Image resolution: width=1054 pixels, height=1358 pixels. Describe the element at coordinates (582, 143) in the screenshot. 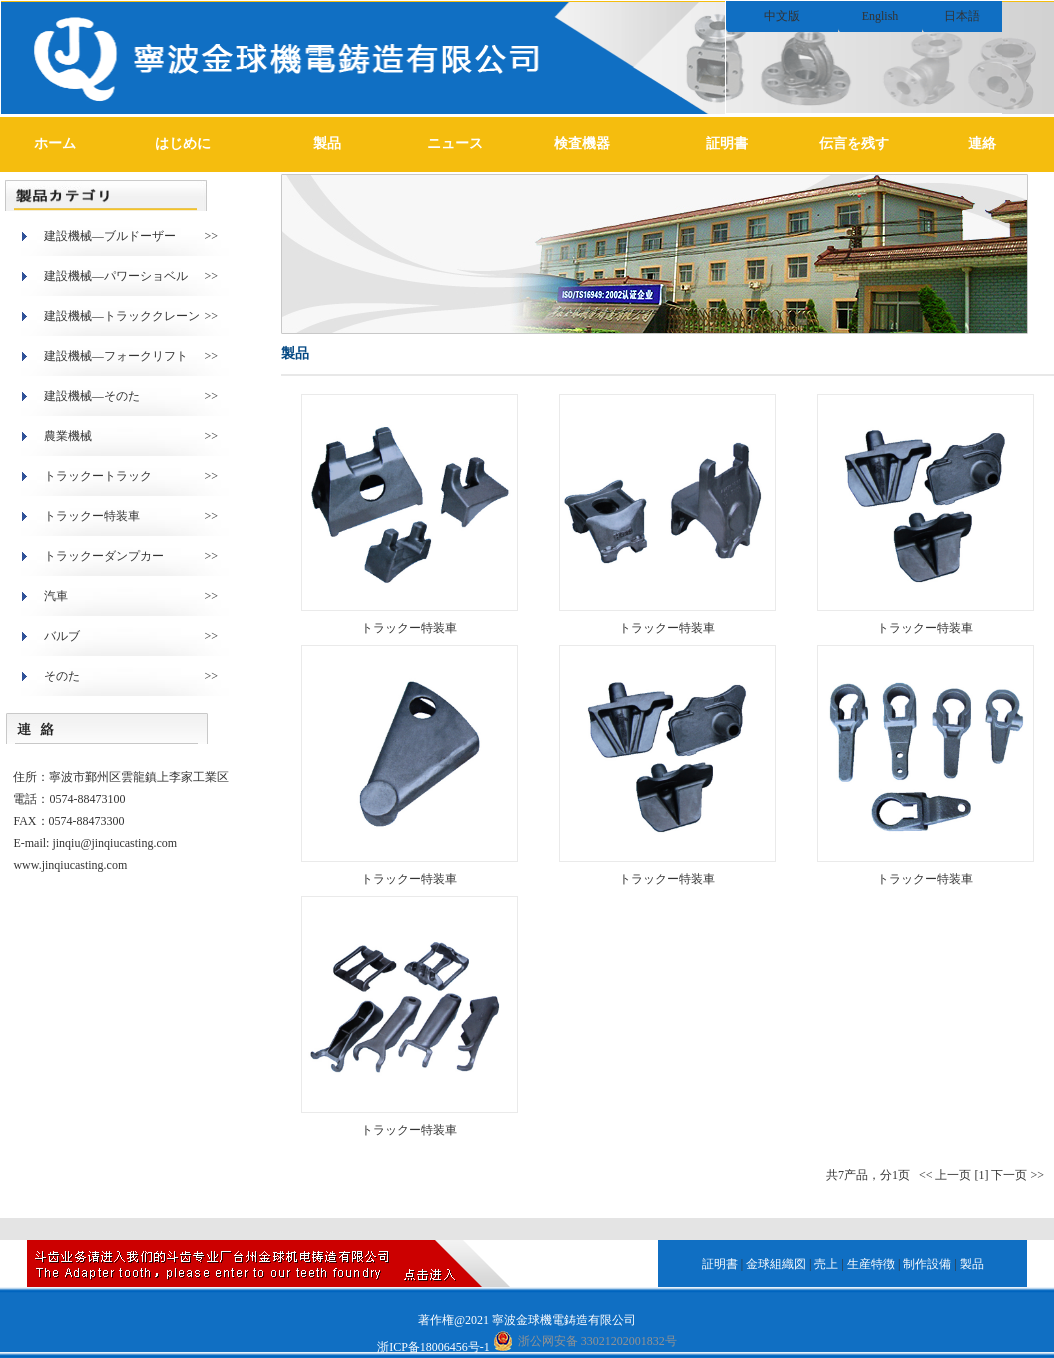

I see `検査機器` at that location.